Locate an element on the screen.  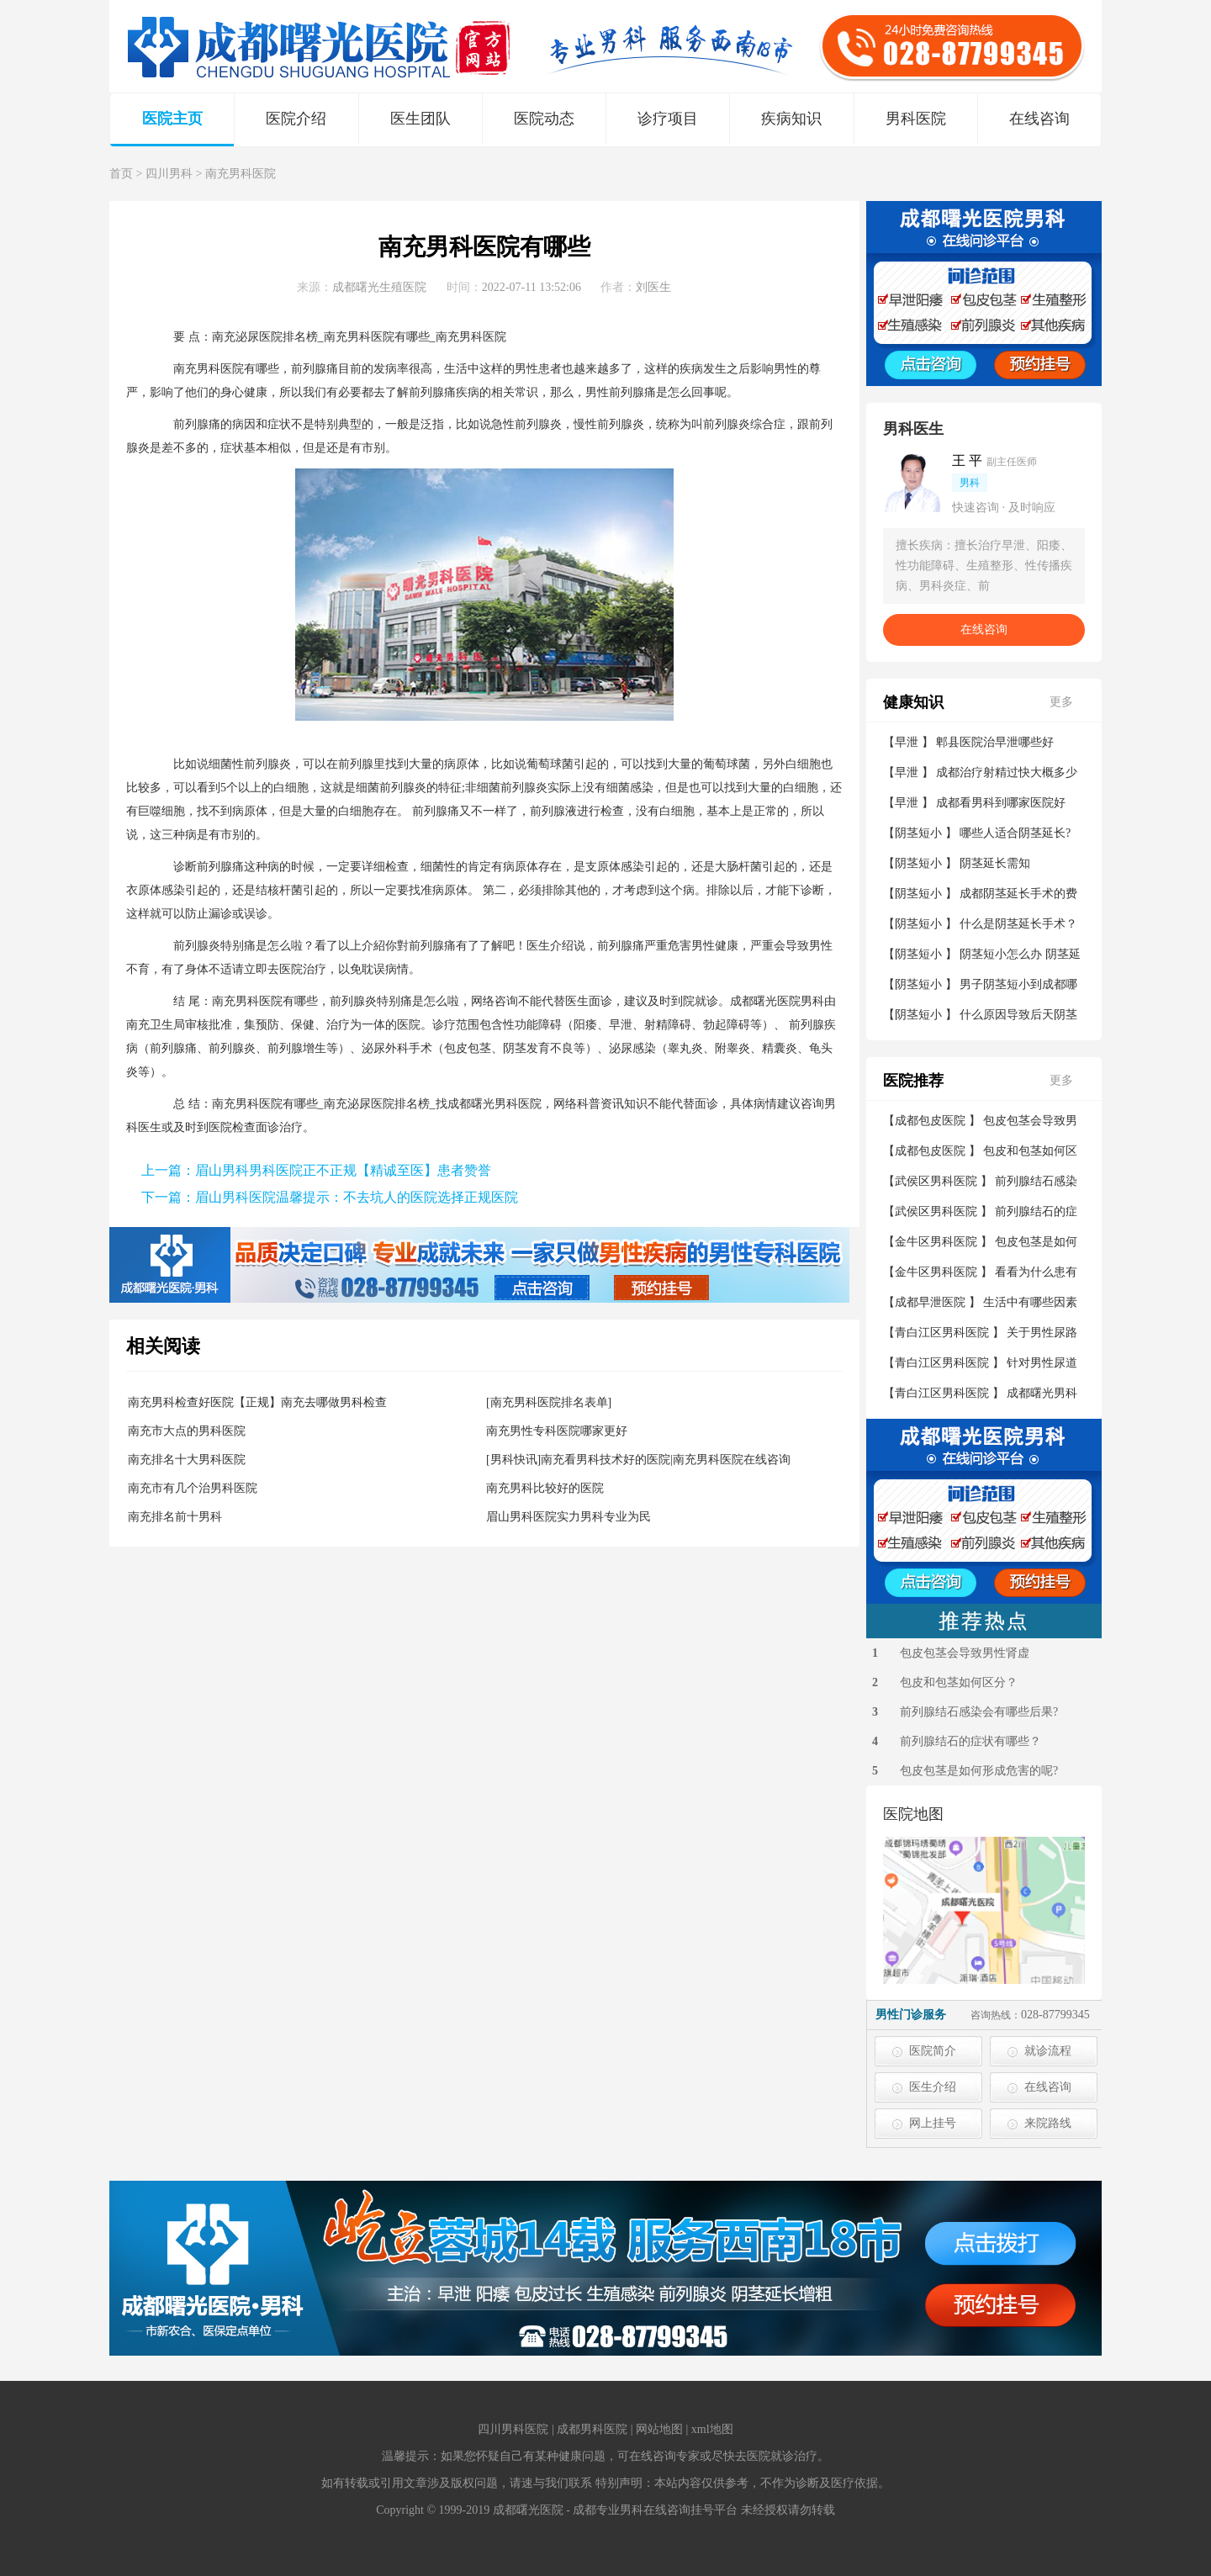
包皮包茎会导致男性肾虚 is located at coordinates (964, 1653).